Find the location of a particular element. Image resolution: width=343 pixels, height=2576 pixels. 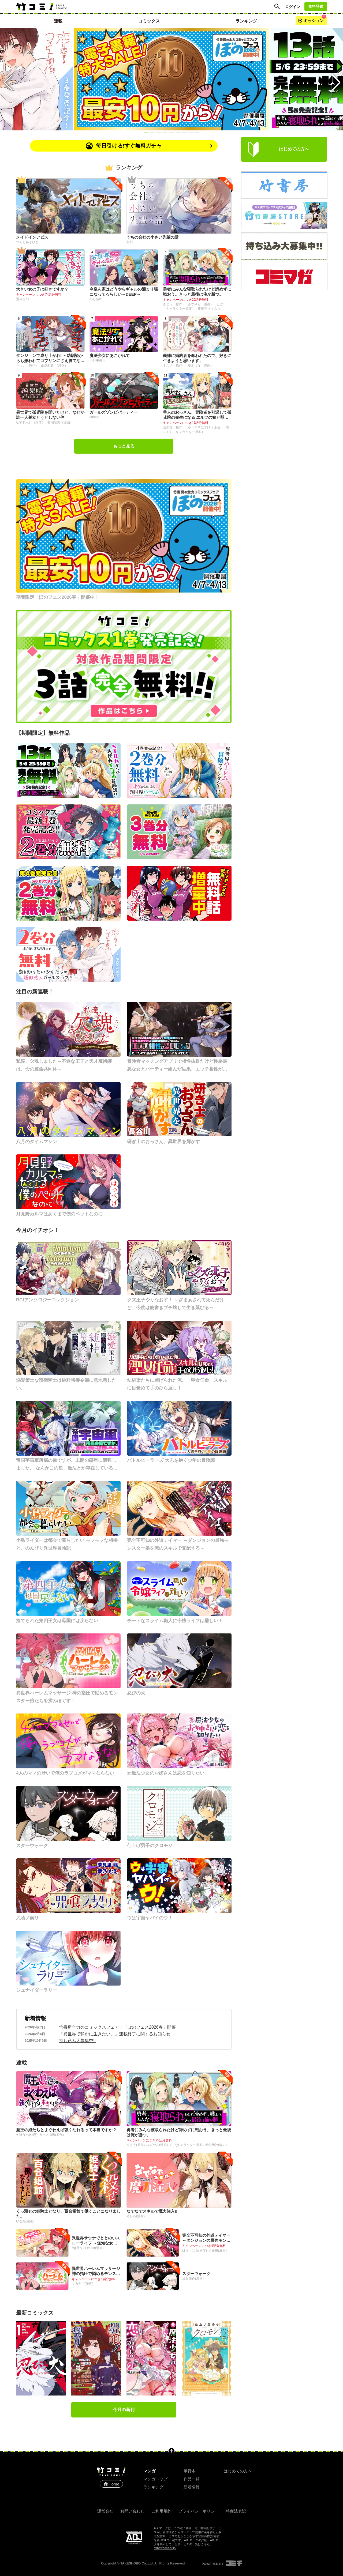

みずやん(漫画) is located at coordinates (157, 2145).